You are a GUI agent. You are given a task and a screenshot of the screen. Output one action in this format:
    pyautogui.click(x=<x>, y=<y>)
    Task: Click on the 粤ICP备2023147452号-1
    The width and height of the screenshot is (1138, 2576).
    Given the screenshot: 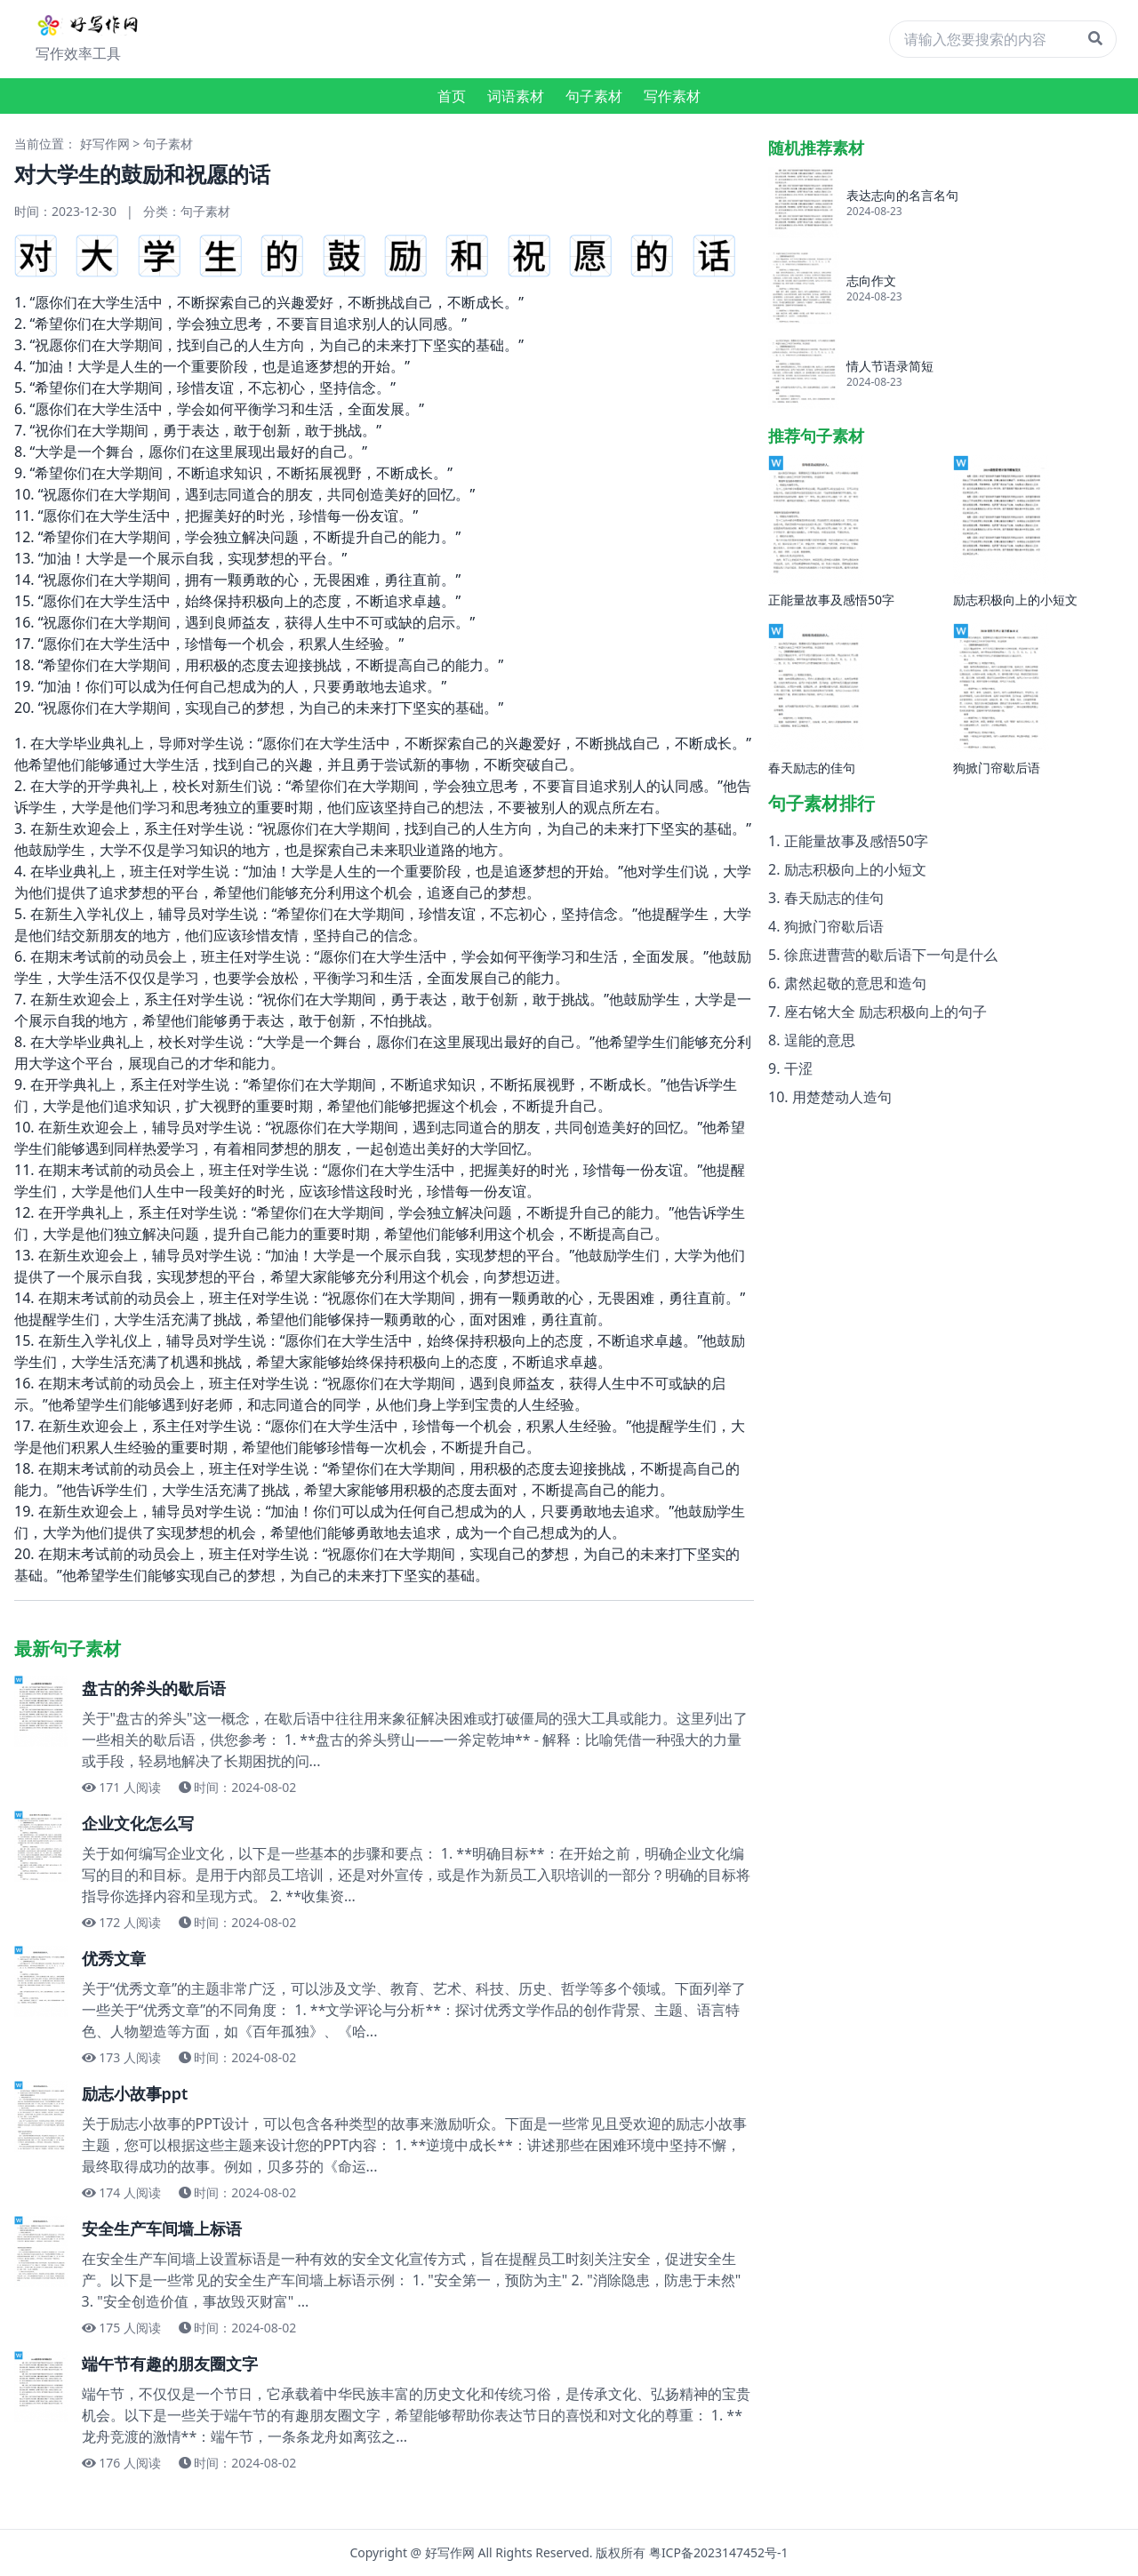 What is the action you would take?
    pyautogui.click(x=719, y=2552)
    